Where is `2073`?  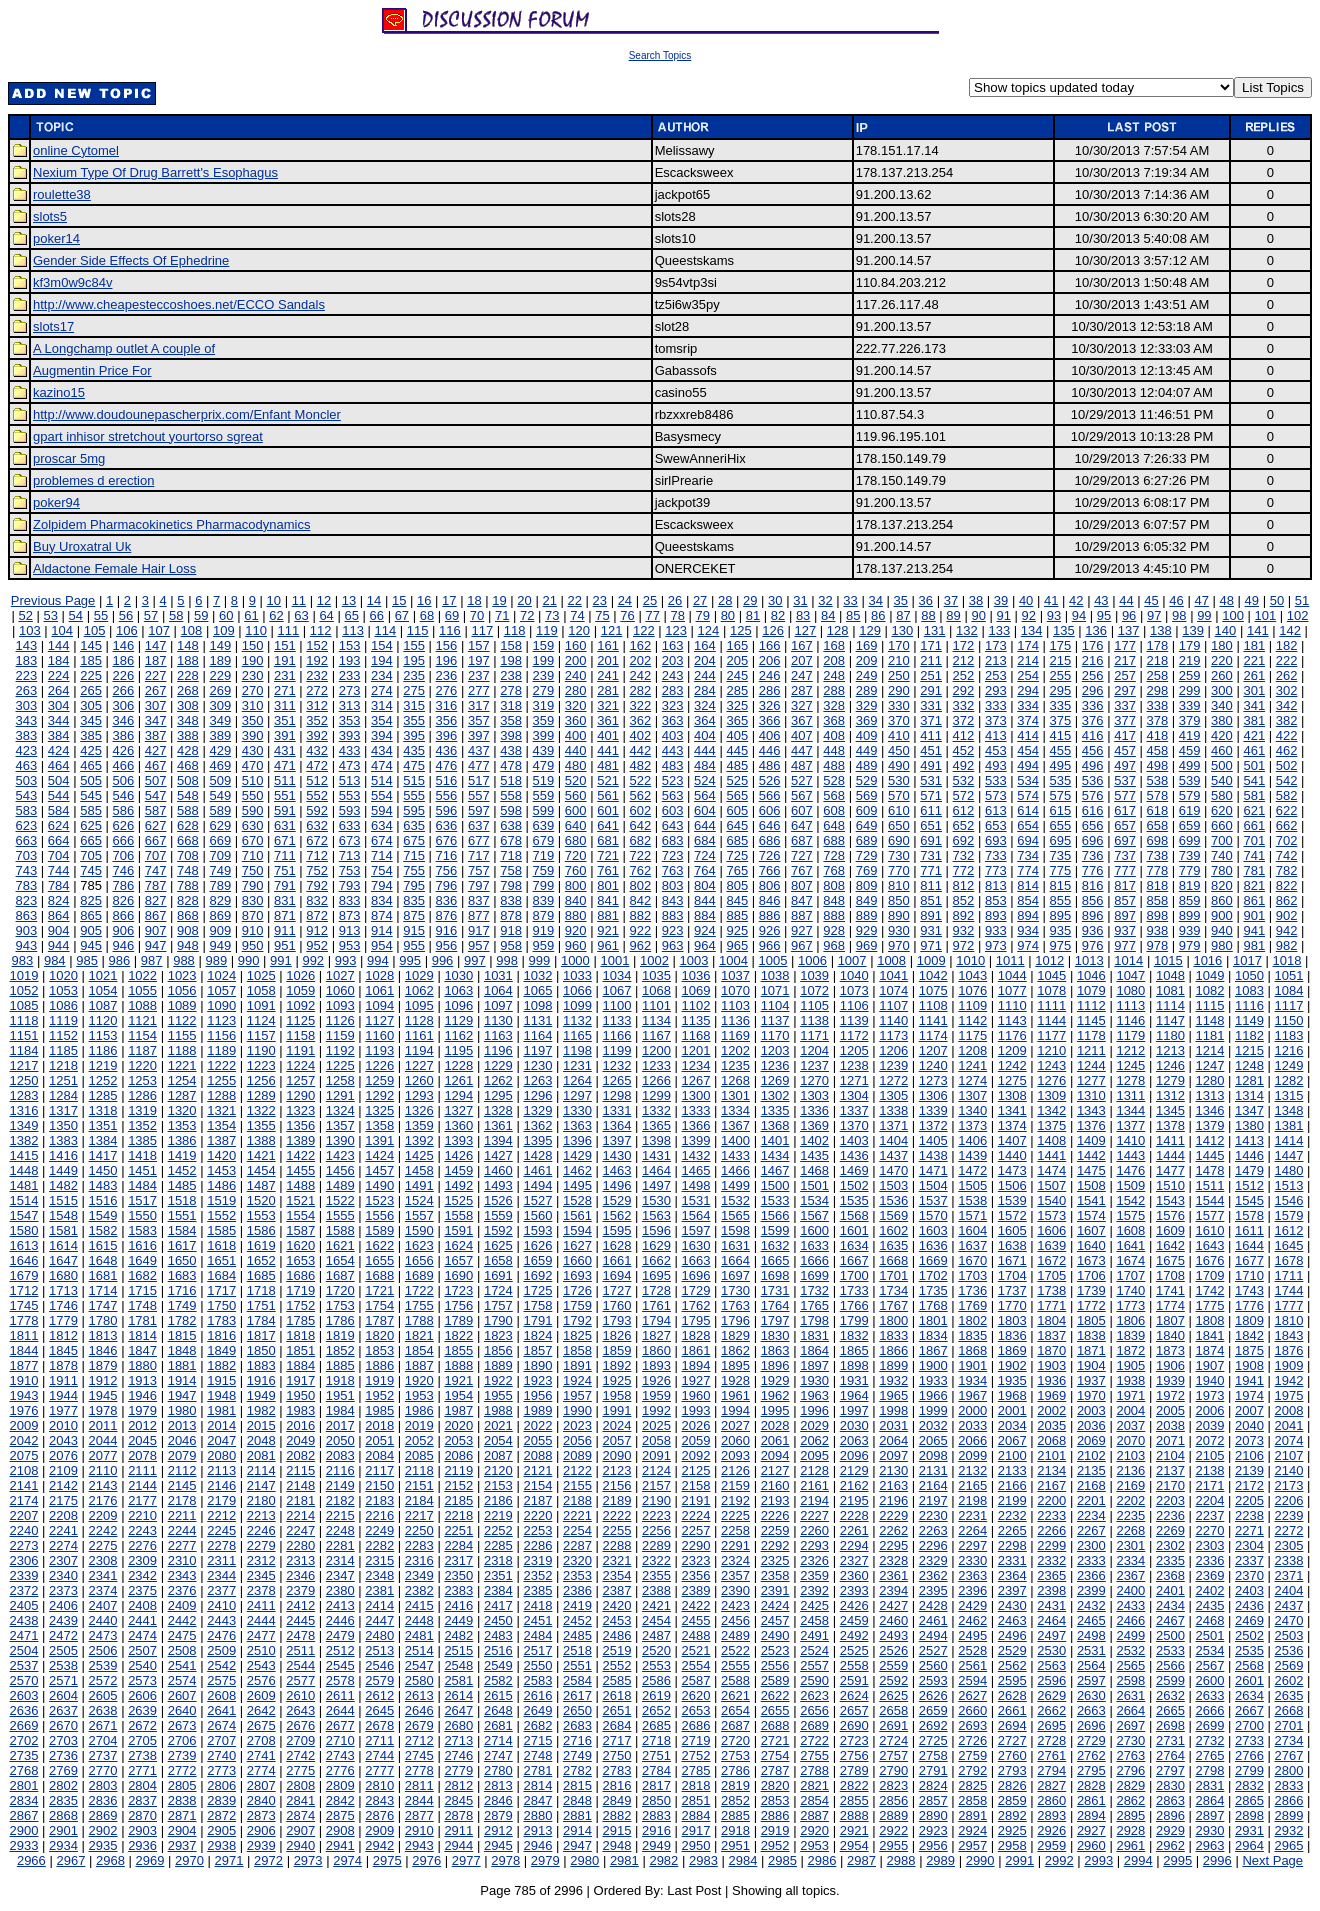 2073 is located at coordinates (1249, 1440).